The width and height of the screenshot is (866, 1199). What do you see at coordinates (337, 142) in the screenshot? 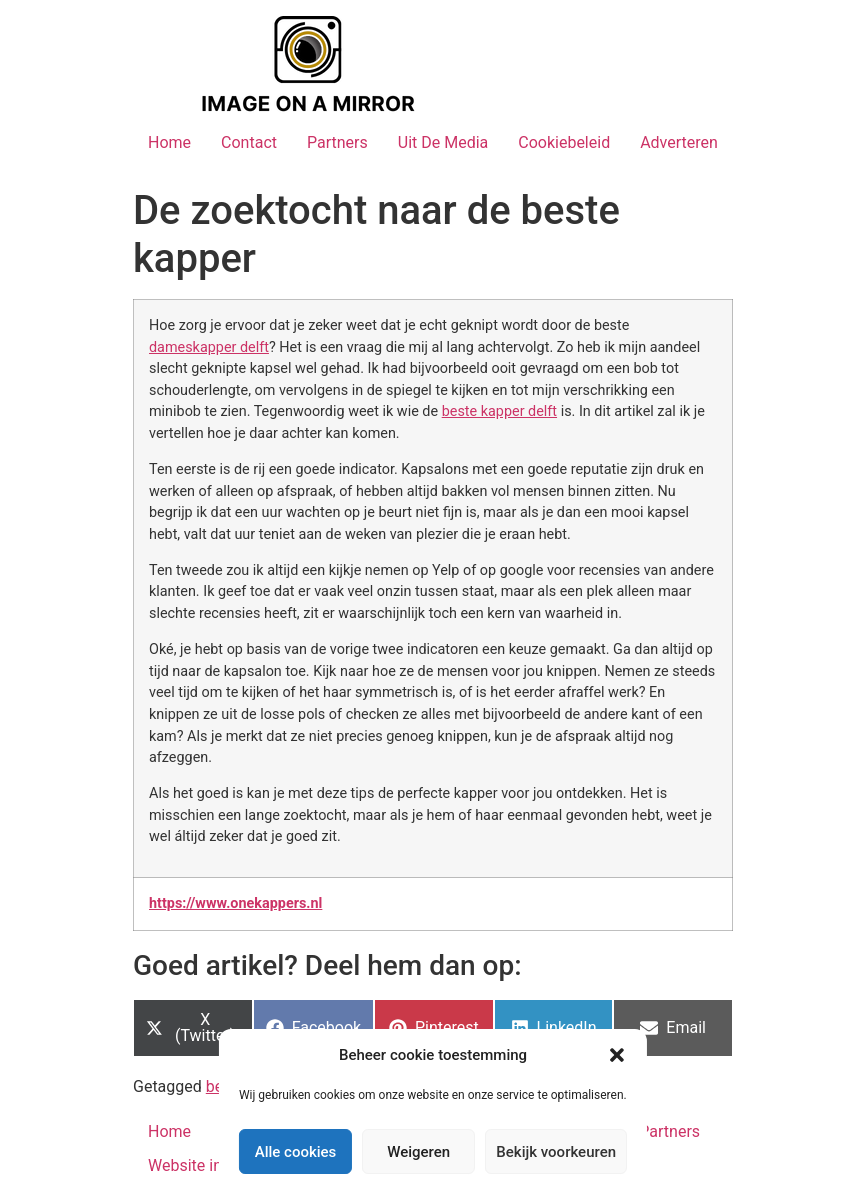
I see `Partners` at bounding box center [337, 142].